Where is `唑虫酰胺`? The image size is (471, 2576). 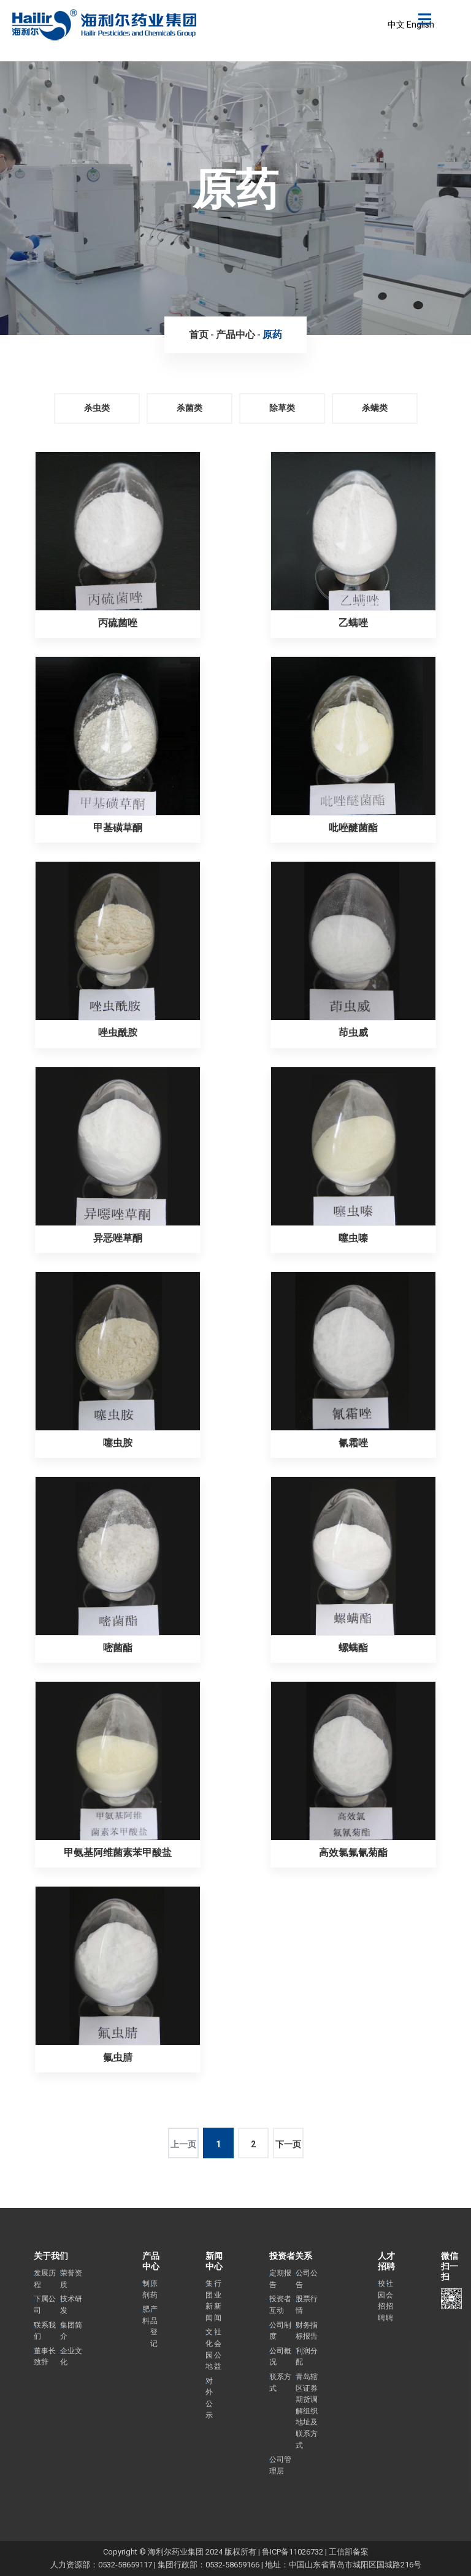 唑虫酰胺 is located at coordinates (117, 1032).